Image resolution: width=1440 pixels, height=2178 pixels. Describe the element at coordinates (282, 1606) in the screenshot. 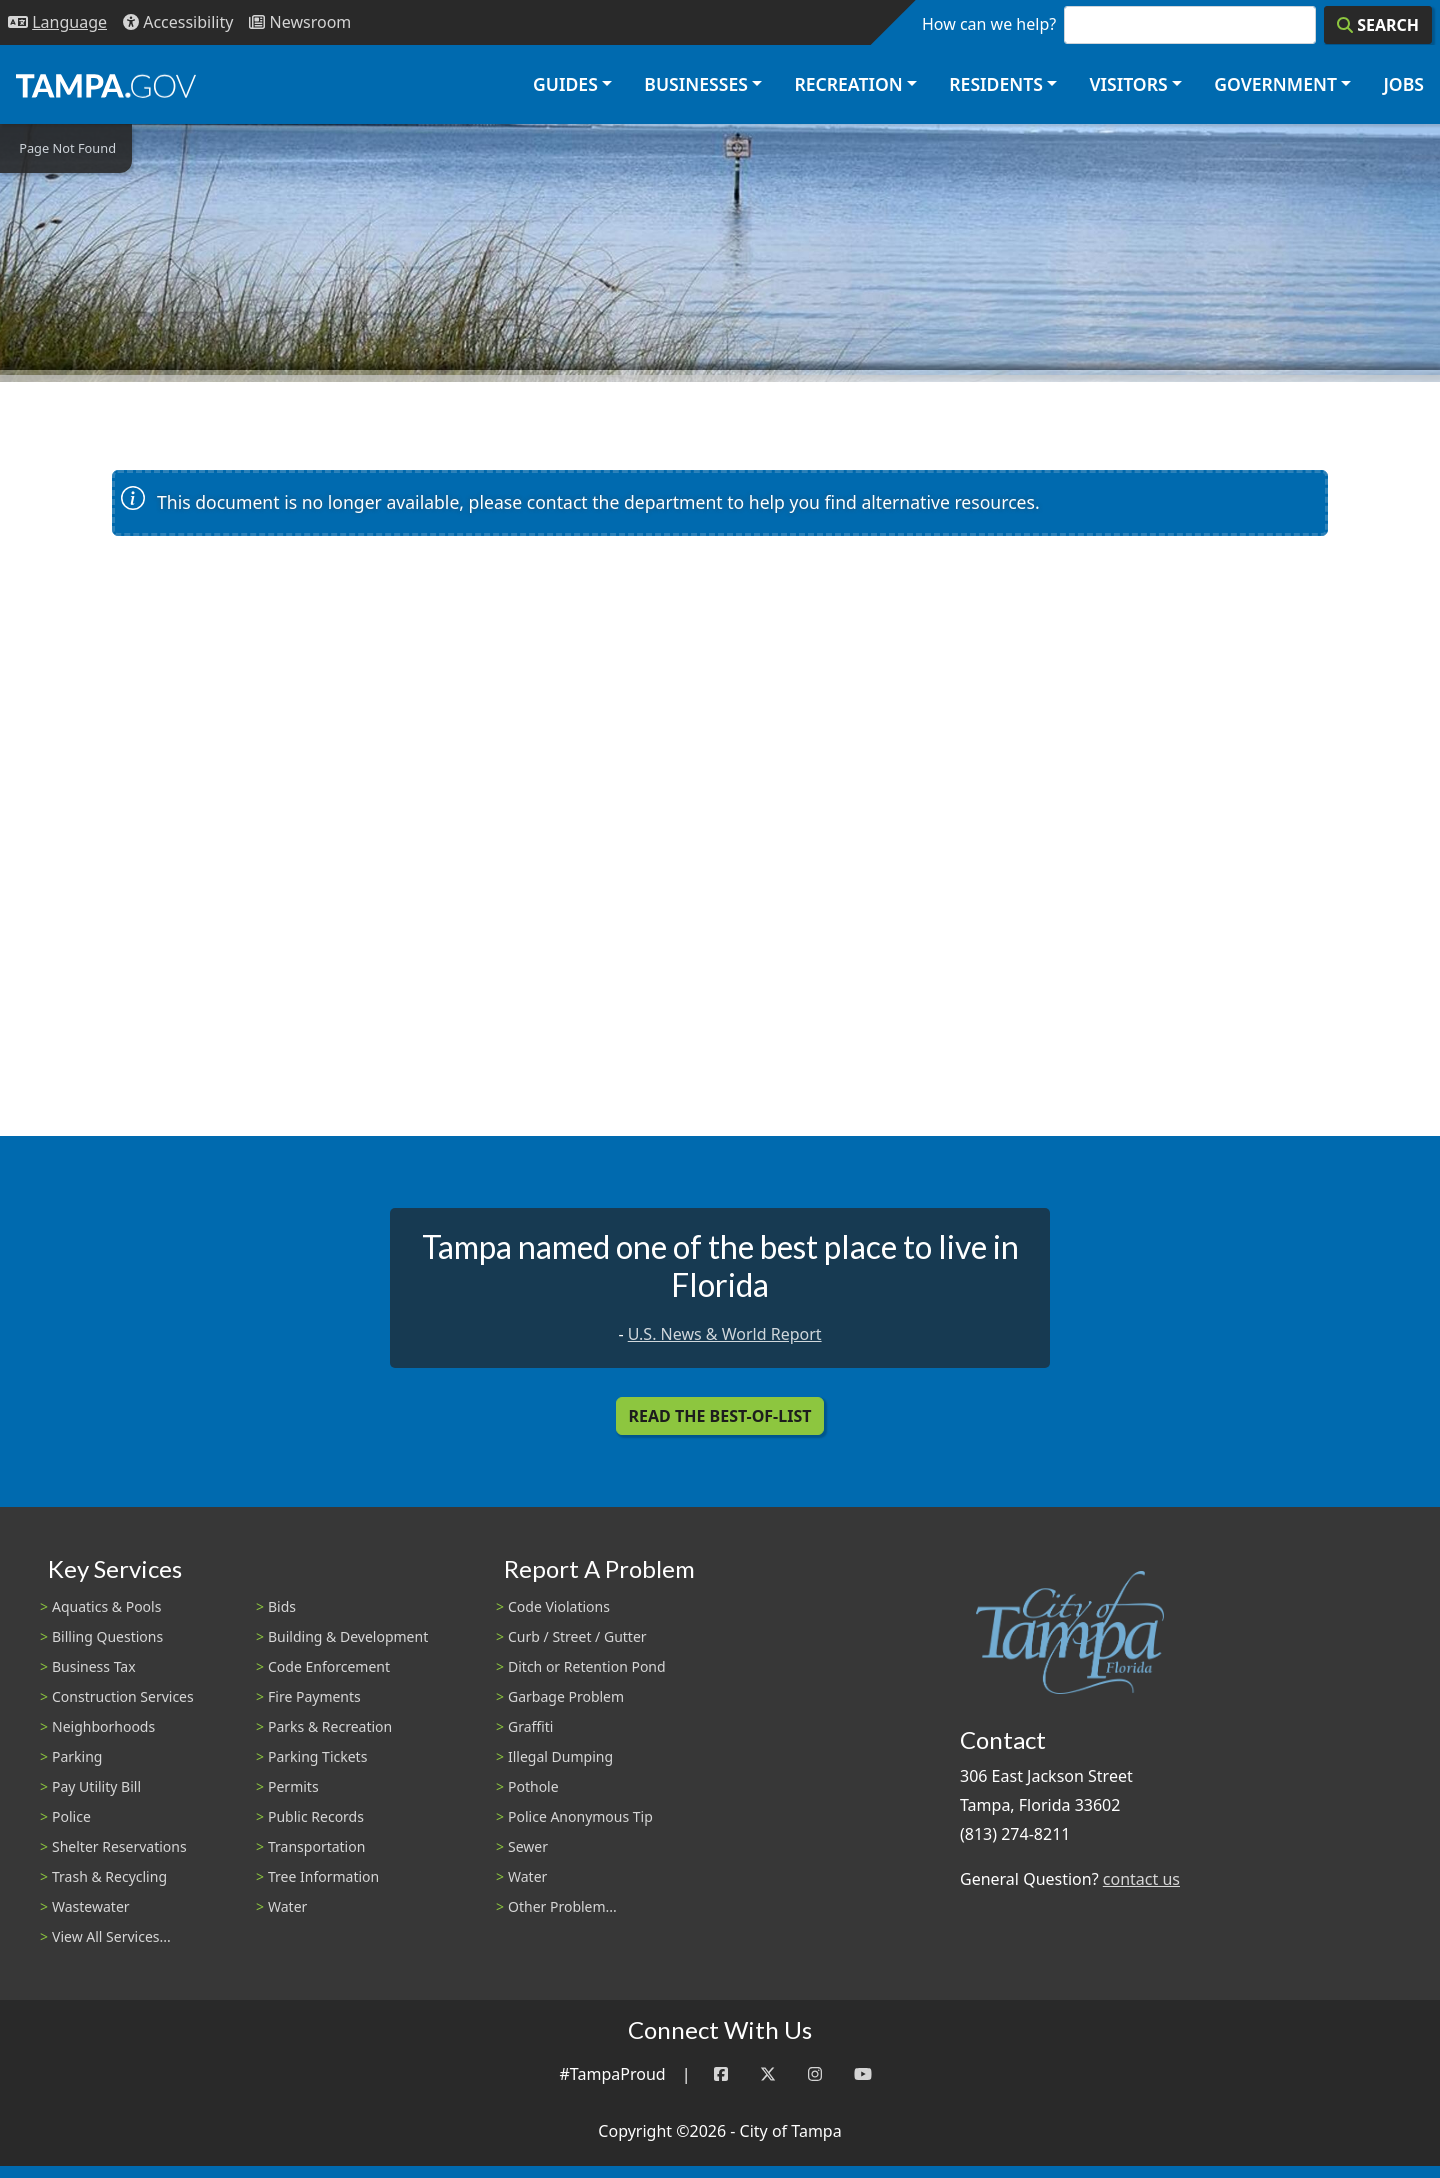

I see `Bids` at that location.